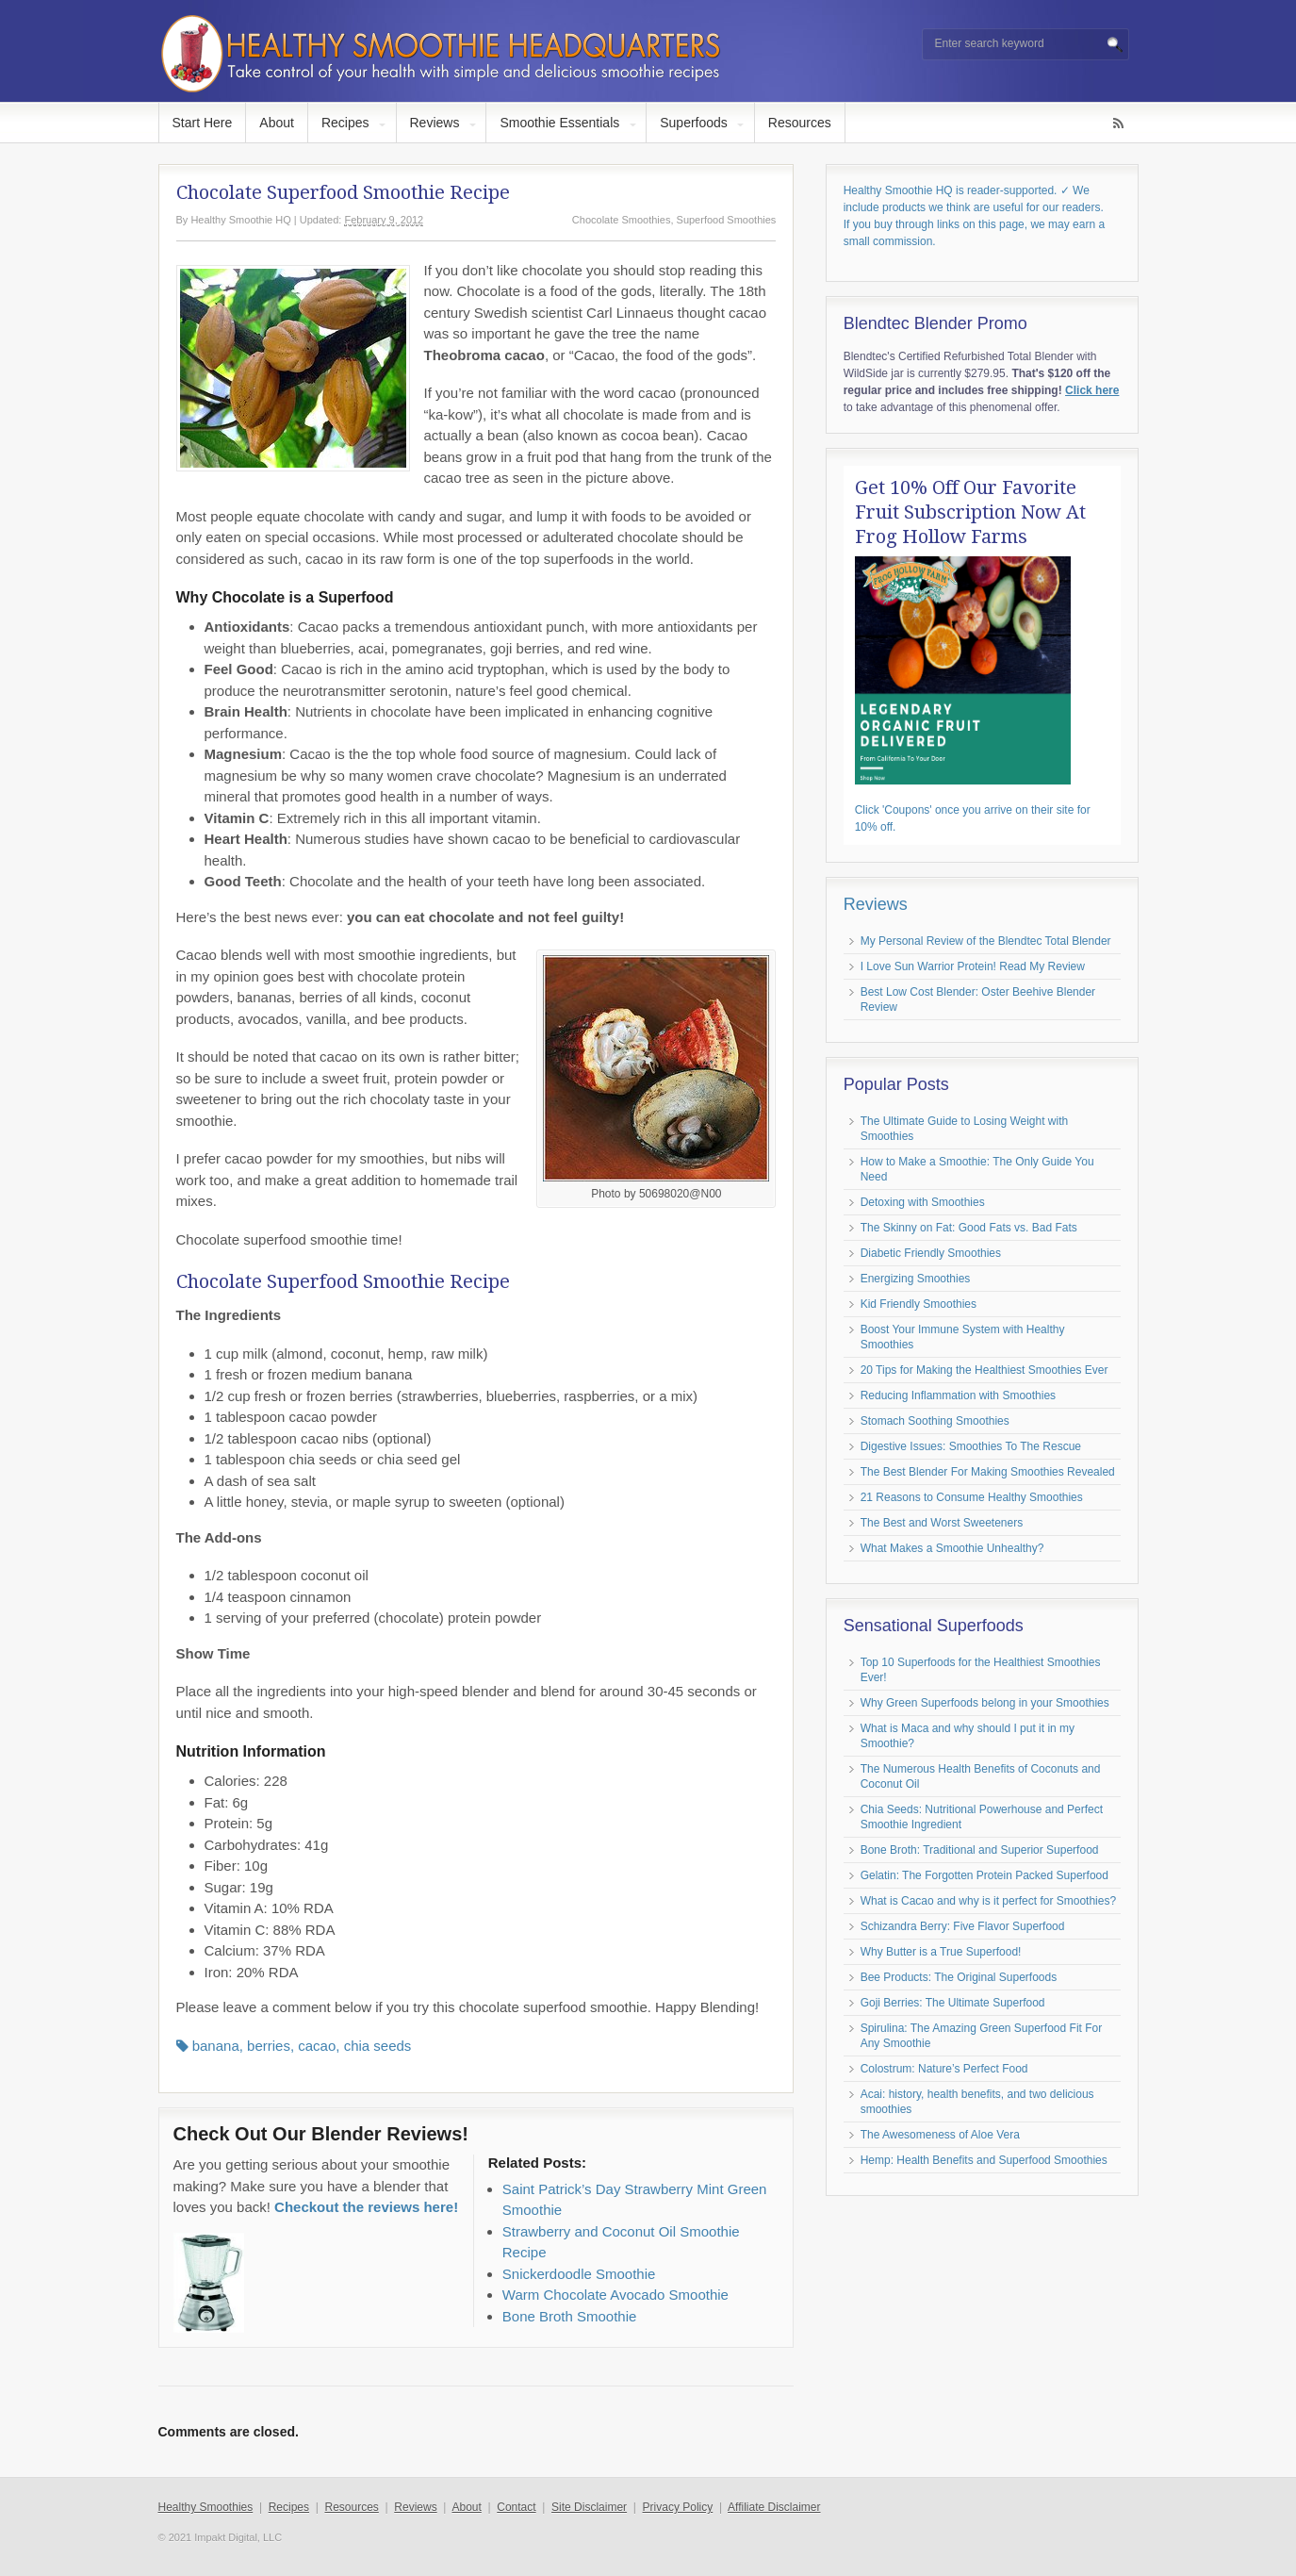  What do you see at coordinates (940, 2134) in the screenshot?
I see `The Awesomeness of Aloe Vera` at bounding box center [940, 2134].